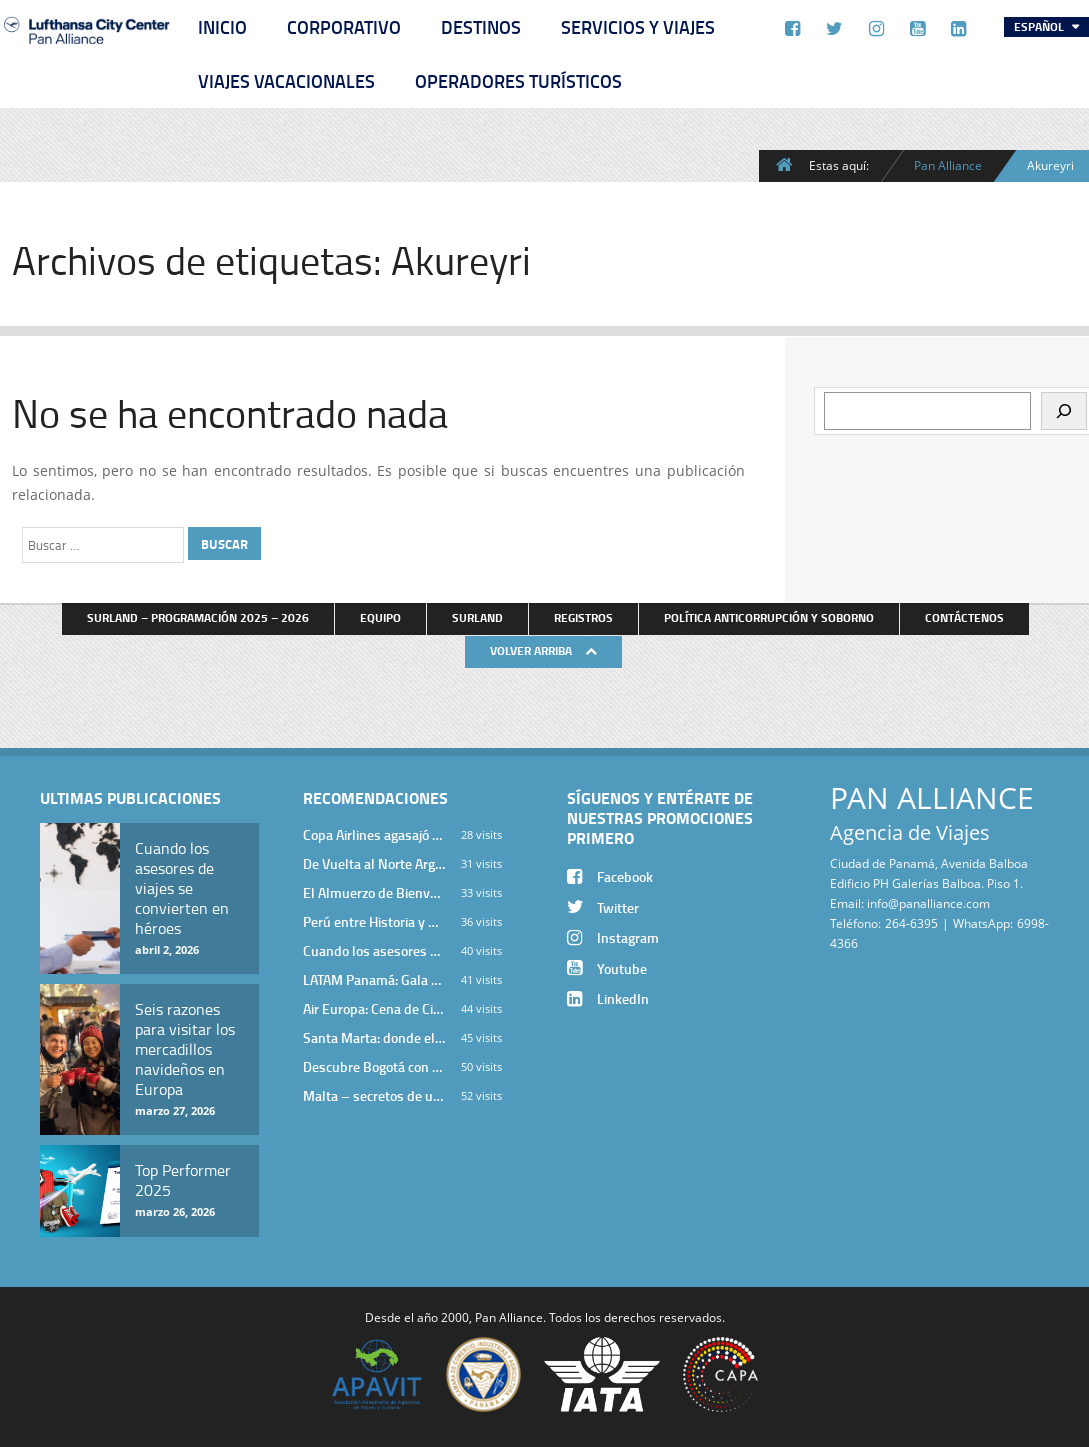  Describe the element at coordinates (222, 27) in the screenshot. I see `Inicio` at that location.